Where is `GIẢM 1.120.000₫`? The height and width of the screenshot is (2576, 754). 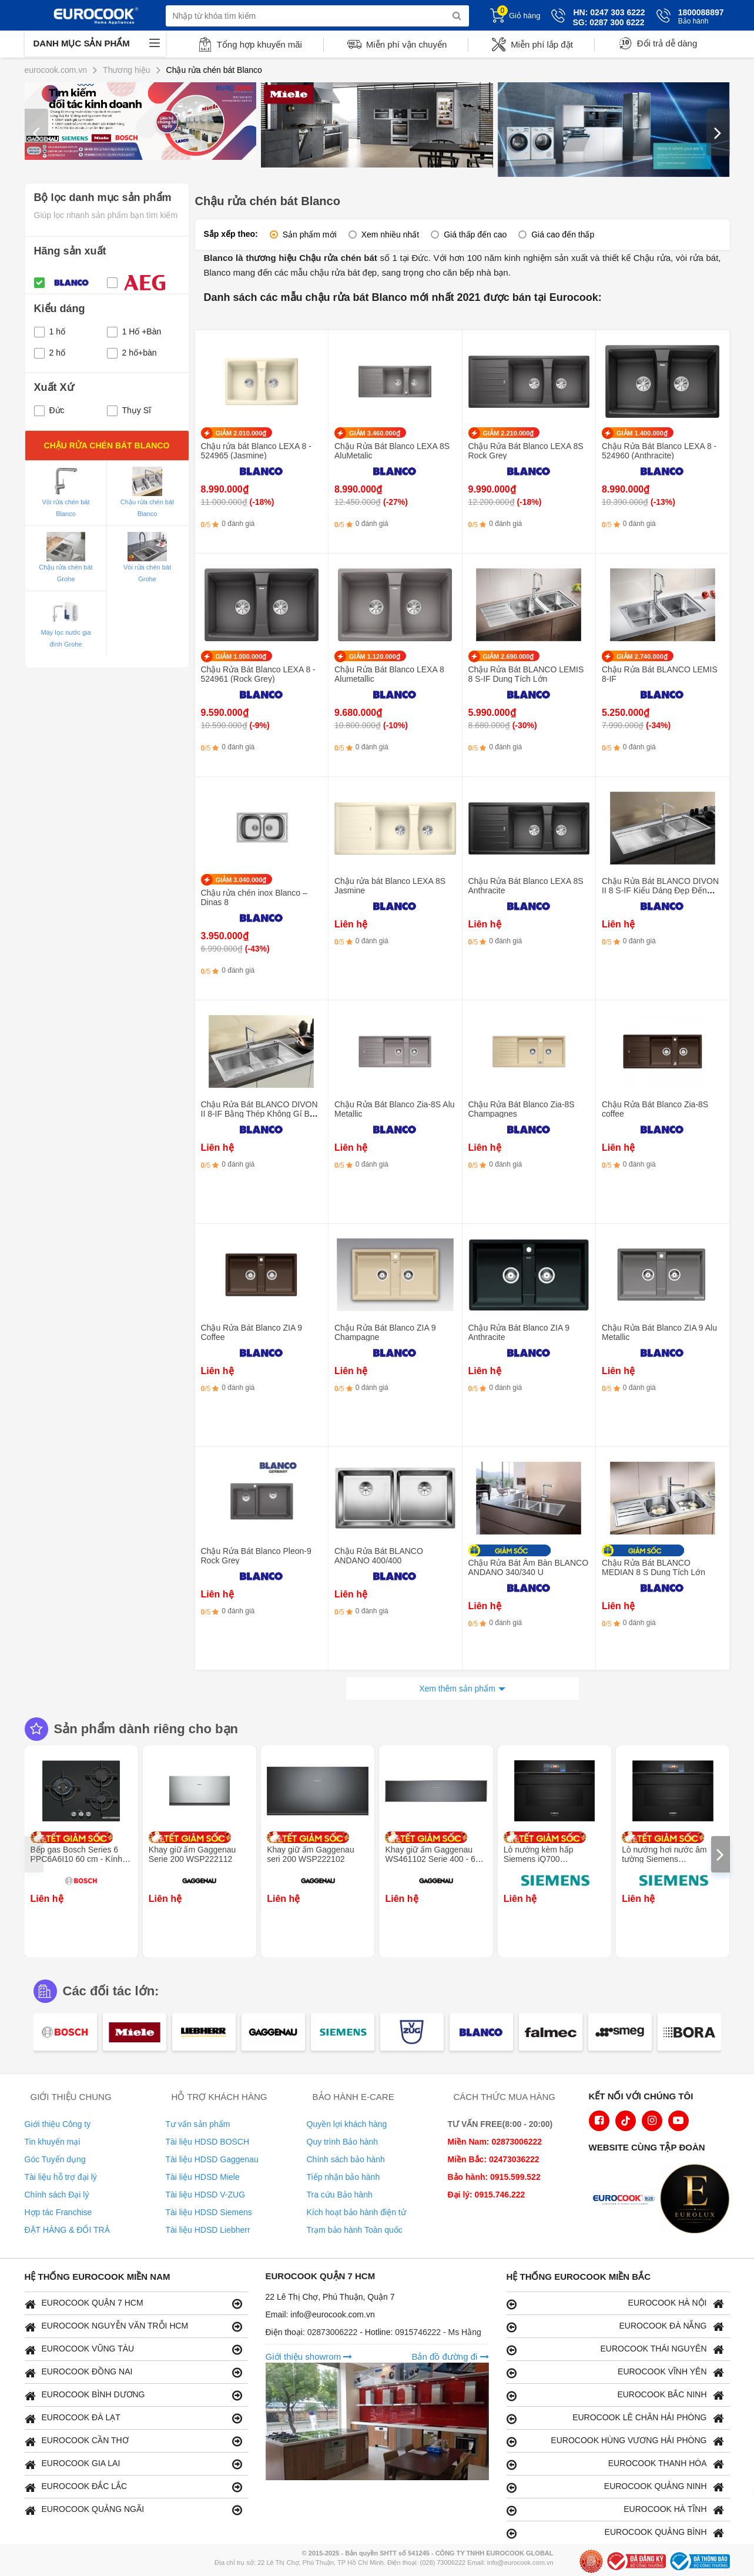 GIẢM 1.120.000₫ is located at coordinates (374, 656).